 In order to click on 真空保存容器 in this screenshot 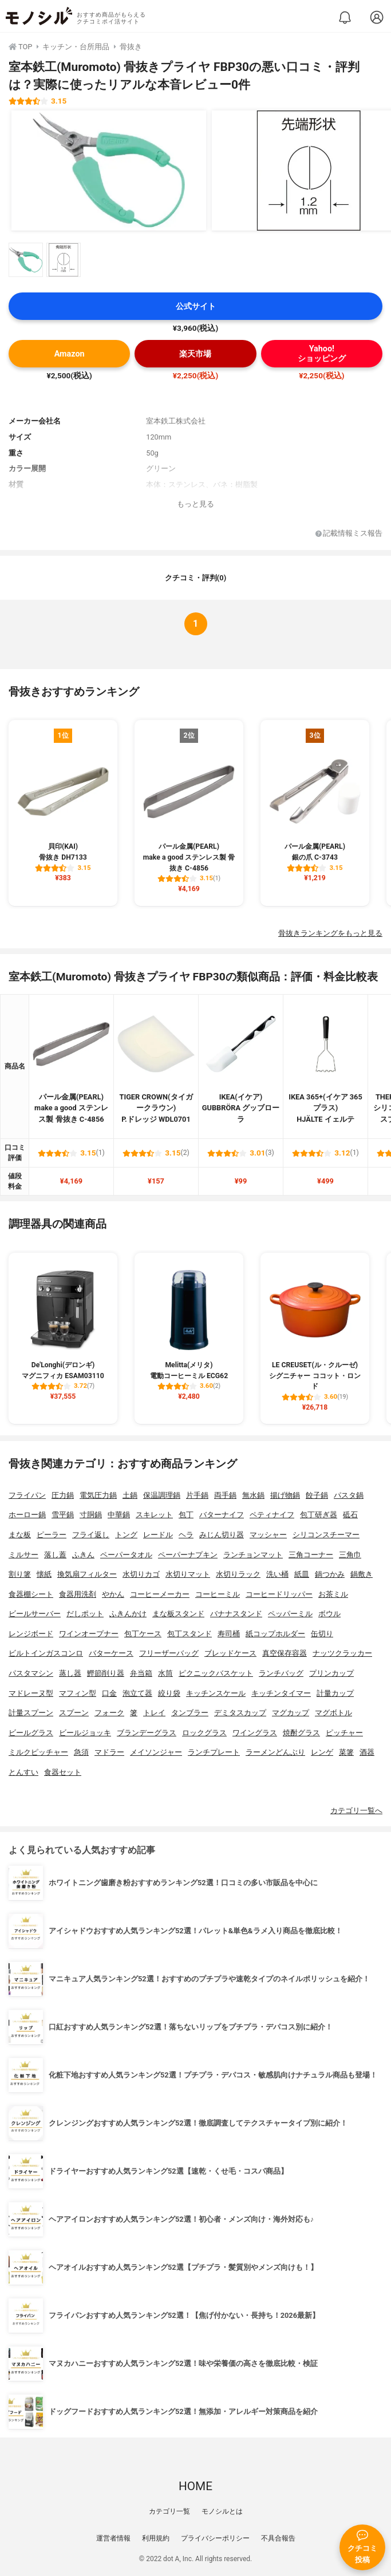, I will do `click(284, 1653)`.